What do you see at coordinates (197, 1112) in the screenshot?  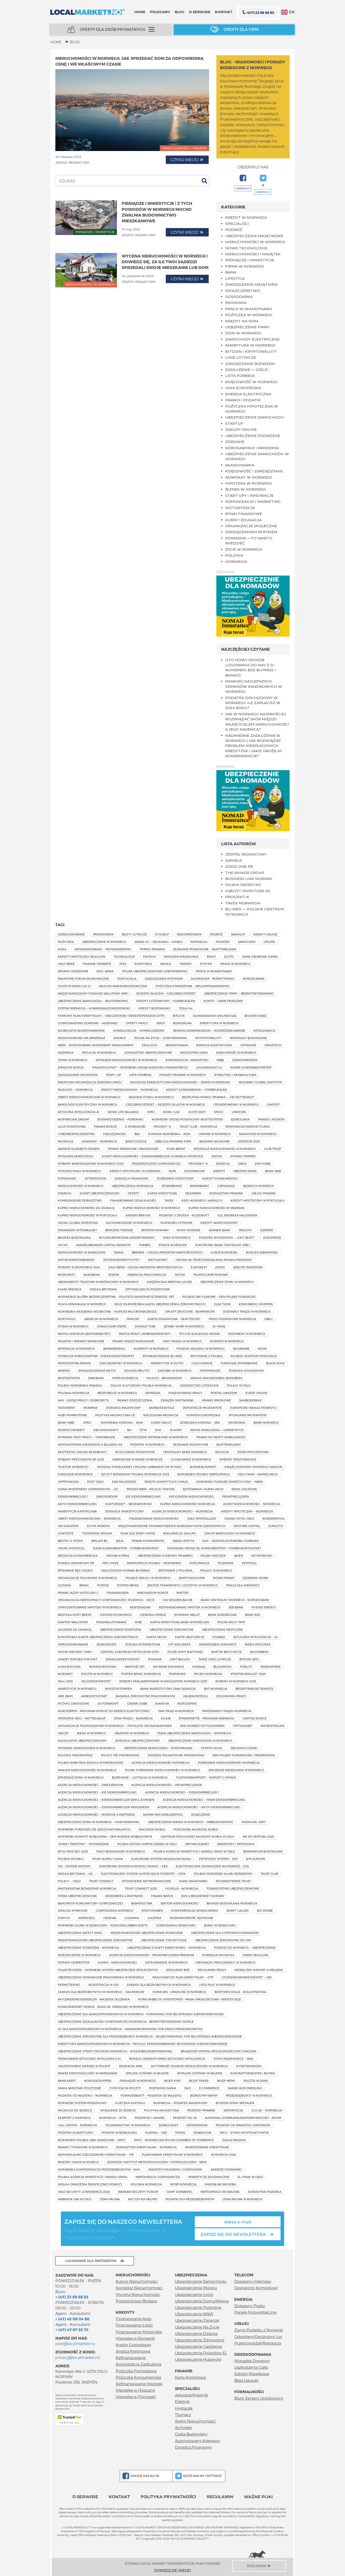 I see `ZŁOTE WIZY` at bounding box center [197, 1112].